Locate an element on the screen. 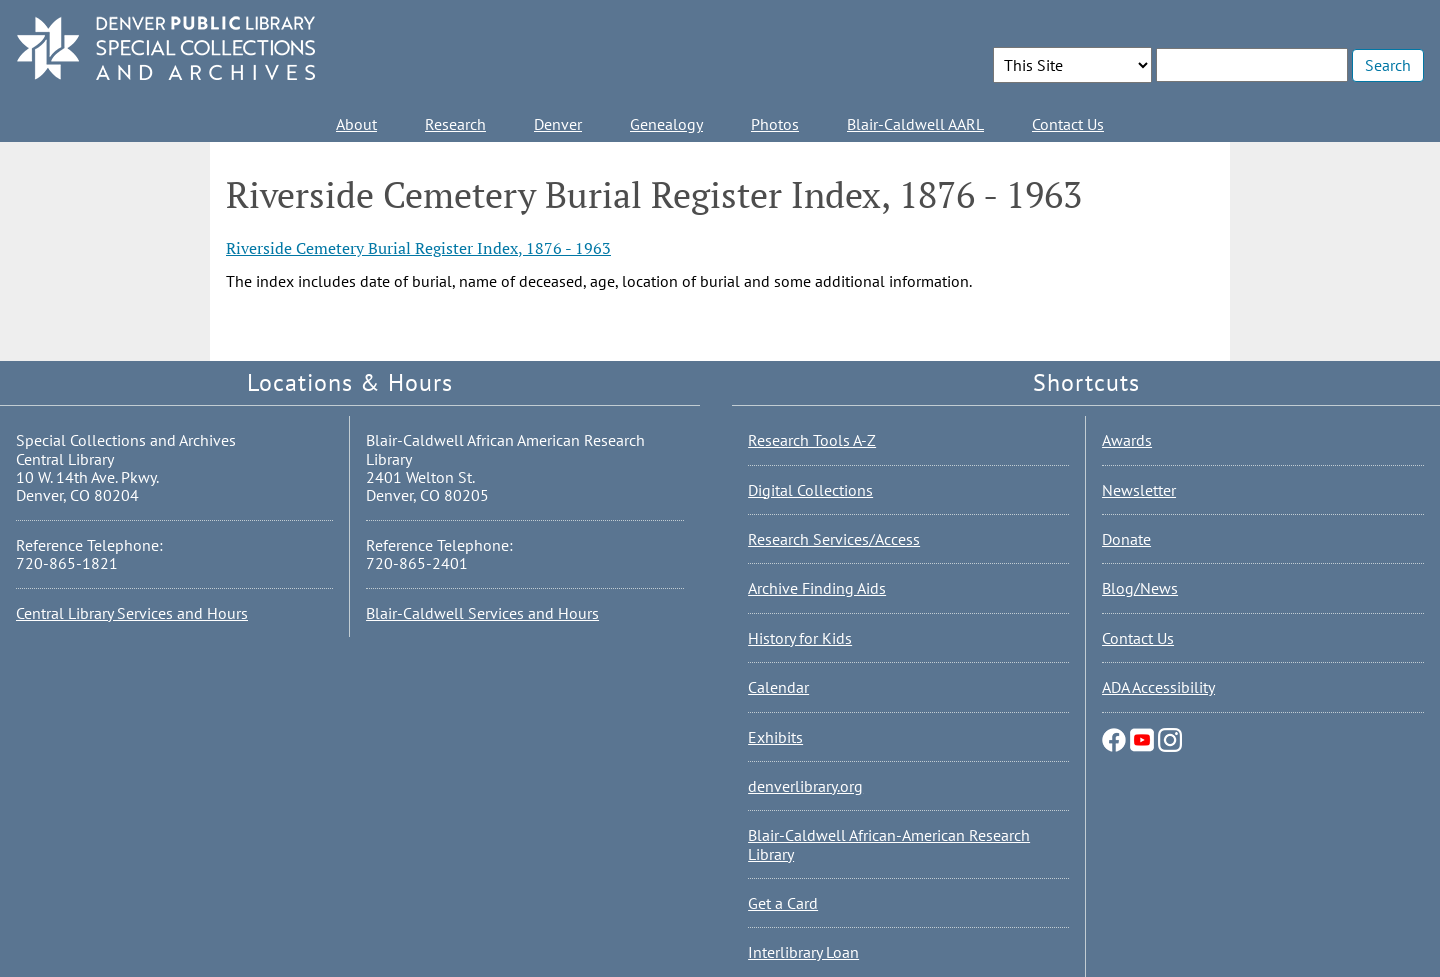 This screenshot has height=977, width=1440. Blair-Caldwell Services and Hours is located at coordinates (482, 613).